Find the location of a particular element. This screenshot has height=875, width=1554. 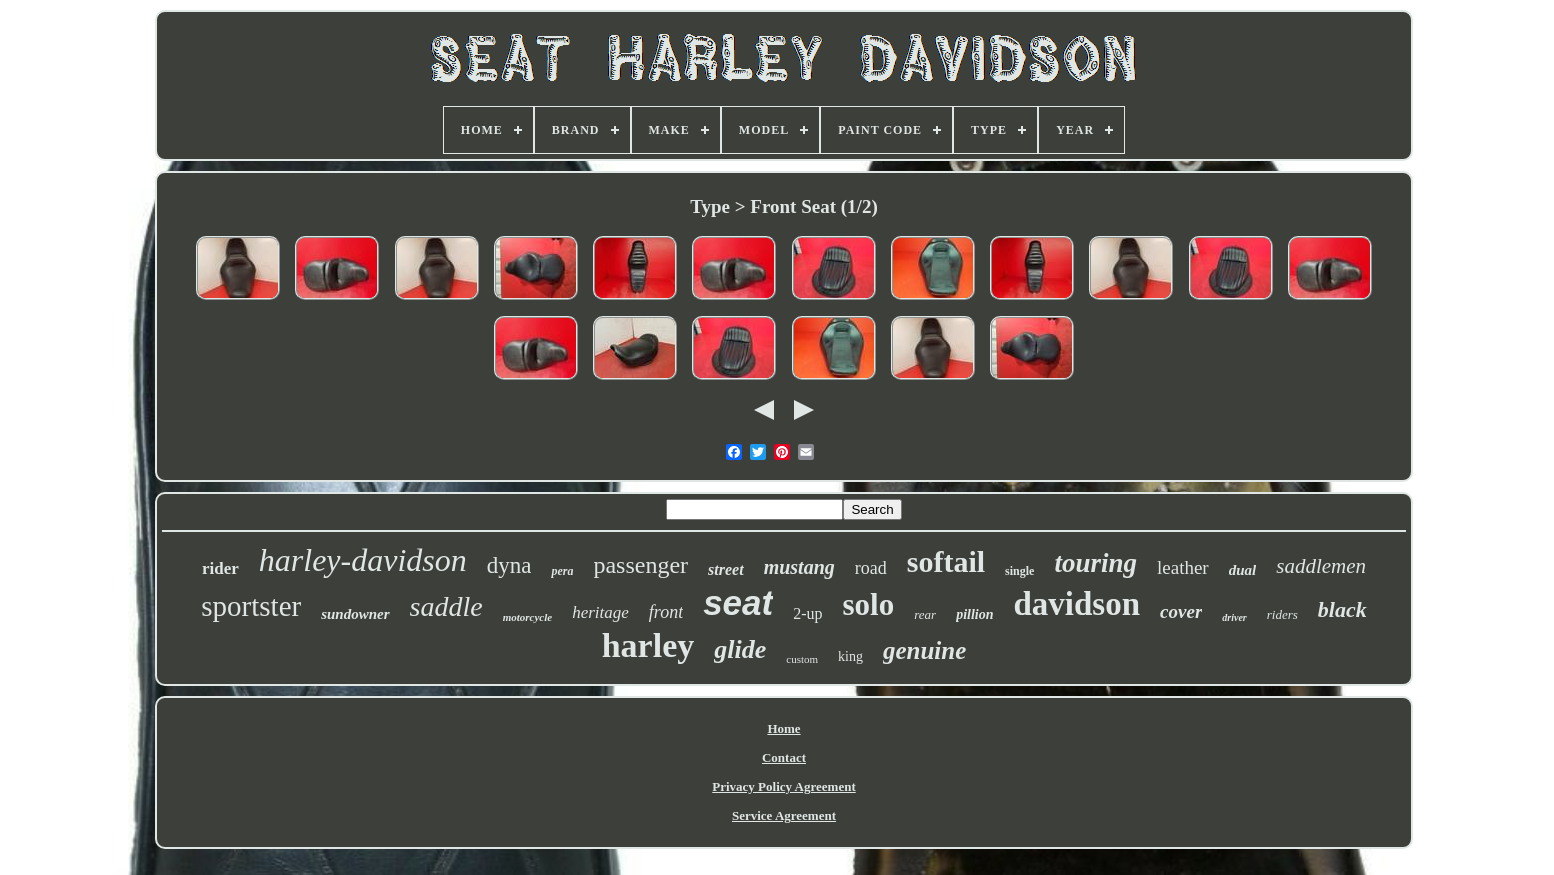

mustang is located at coordinates (799, 567).